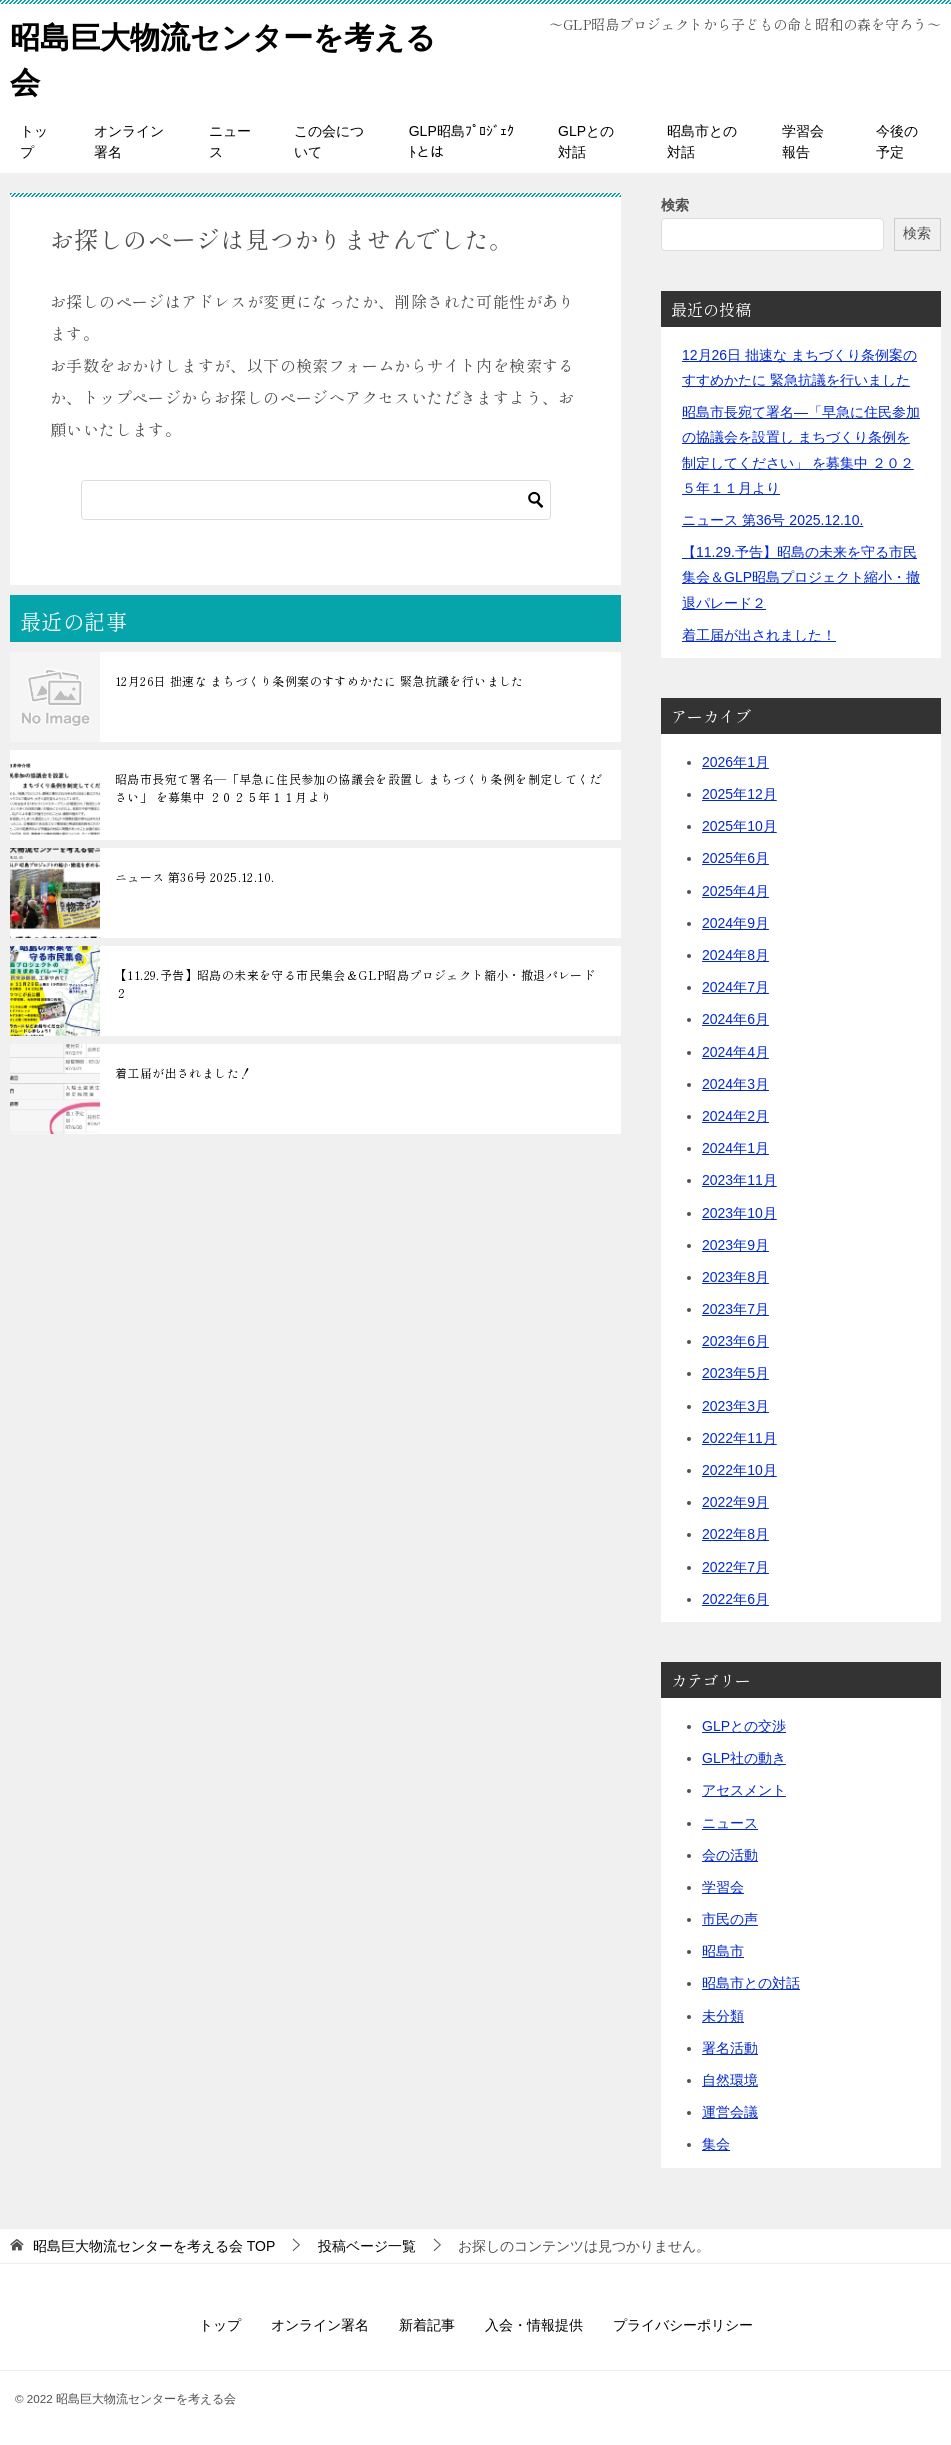 This screenshot has width=951, height=2445. Describe the element at coordinates (739, 825) in the screenshot. I see `2025年10月` at that location.